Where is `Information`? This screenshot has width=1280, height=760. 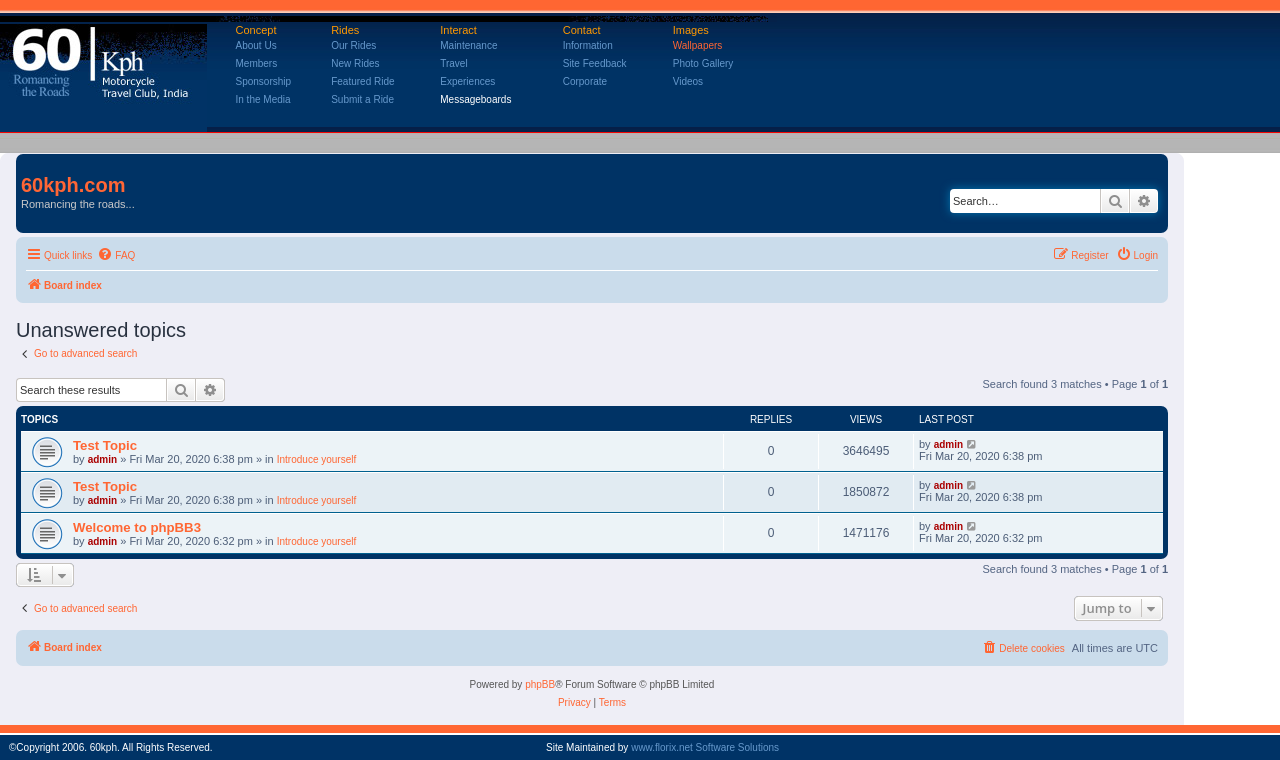 Information is located at coordinates (588, 45).